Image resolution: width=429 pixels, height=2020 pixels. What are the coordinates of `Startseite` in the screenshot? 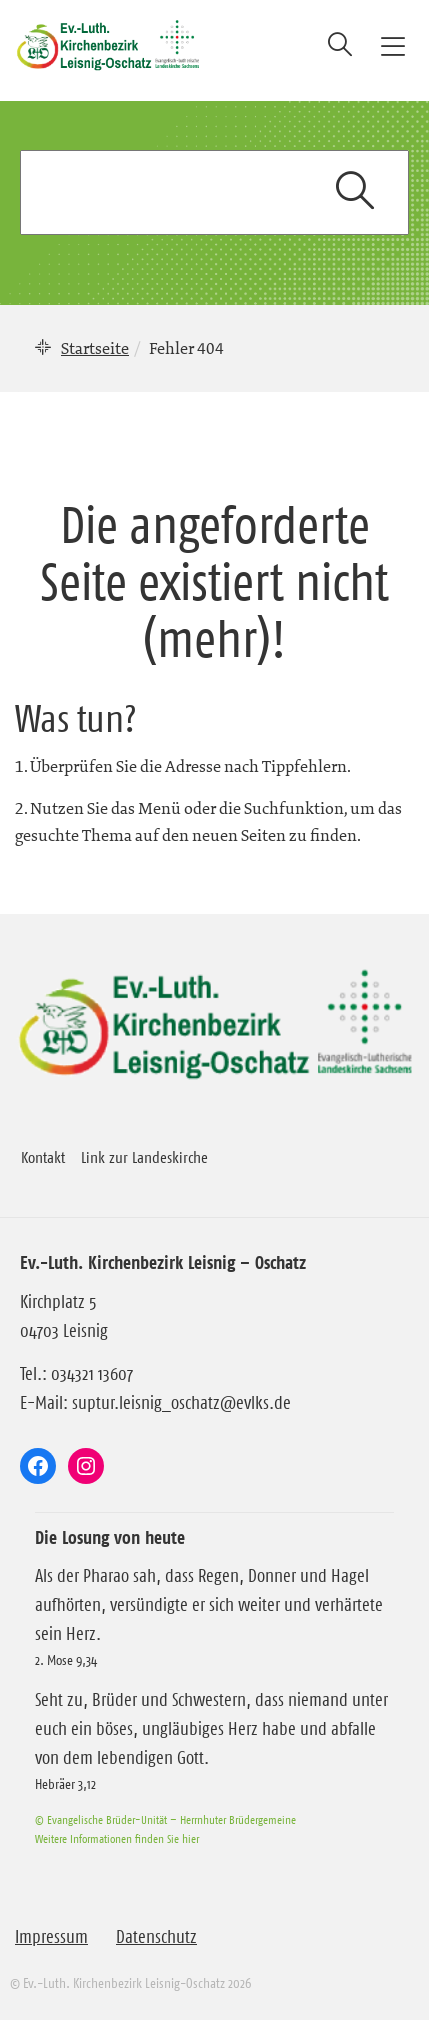 It's located at (95, 348).